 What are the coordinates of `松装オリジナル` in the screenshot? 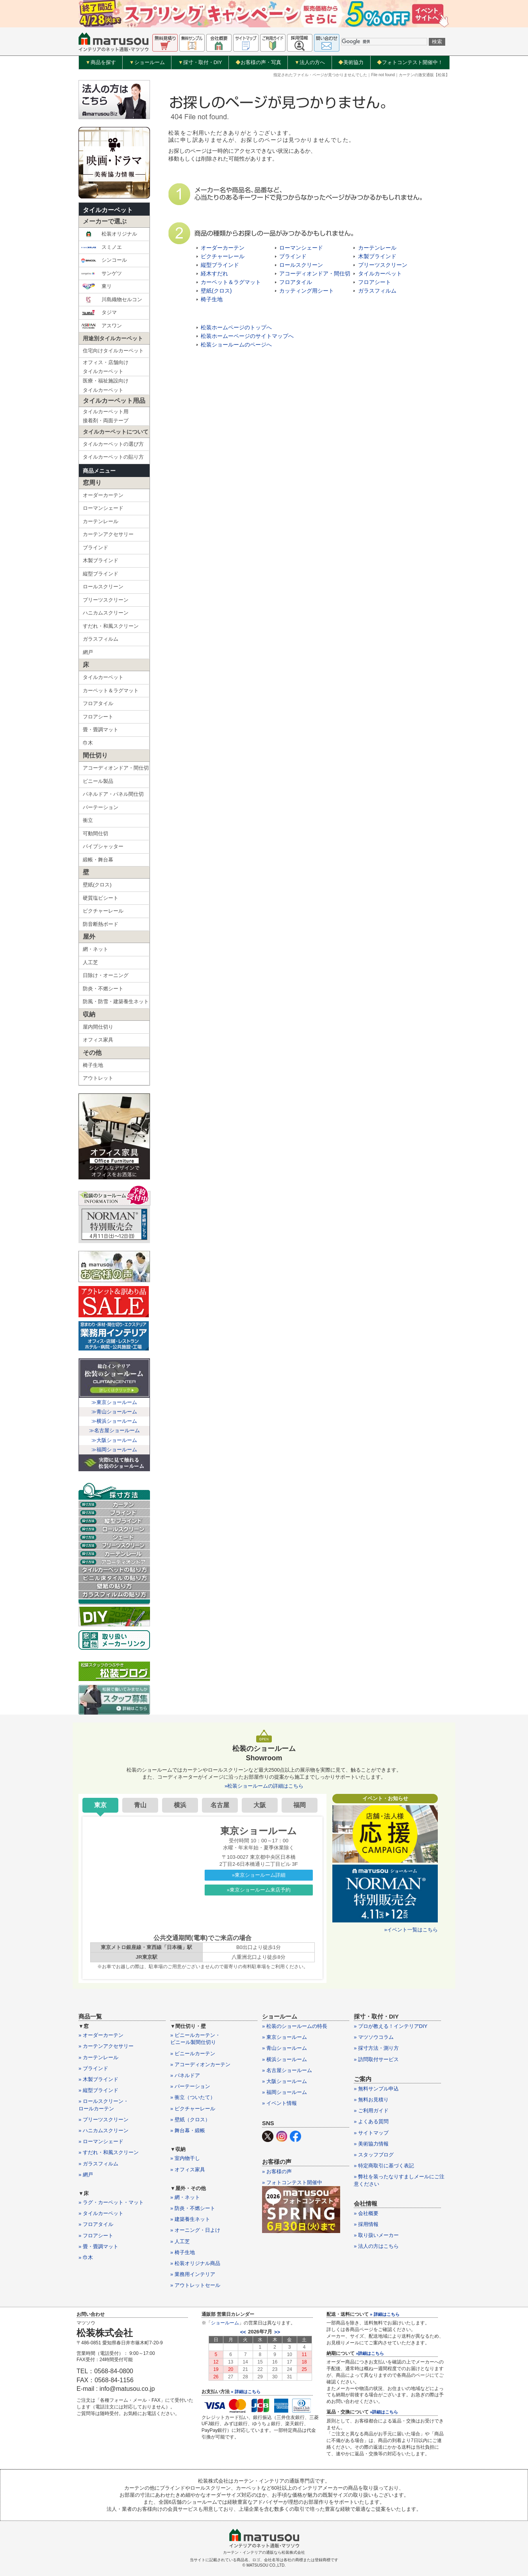 It's located at (109, 234).